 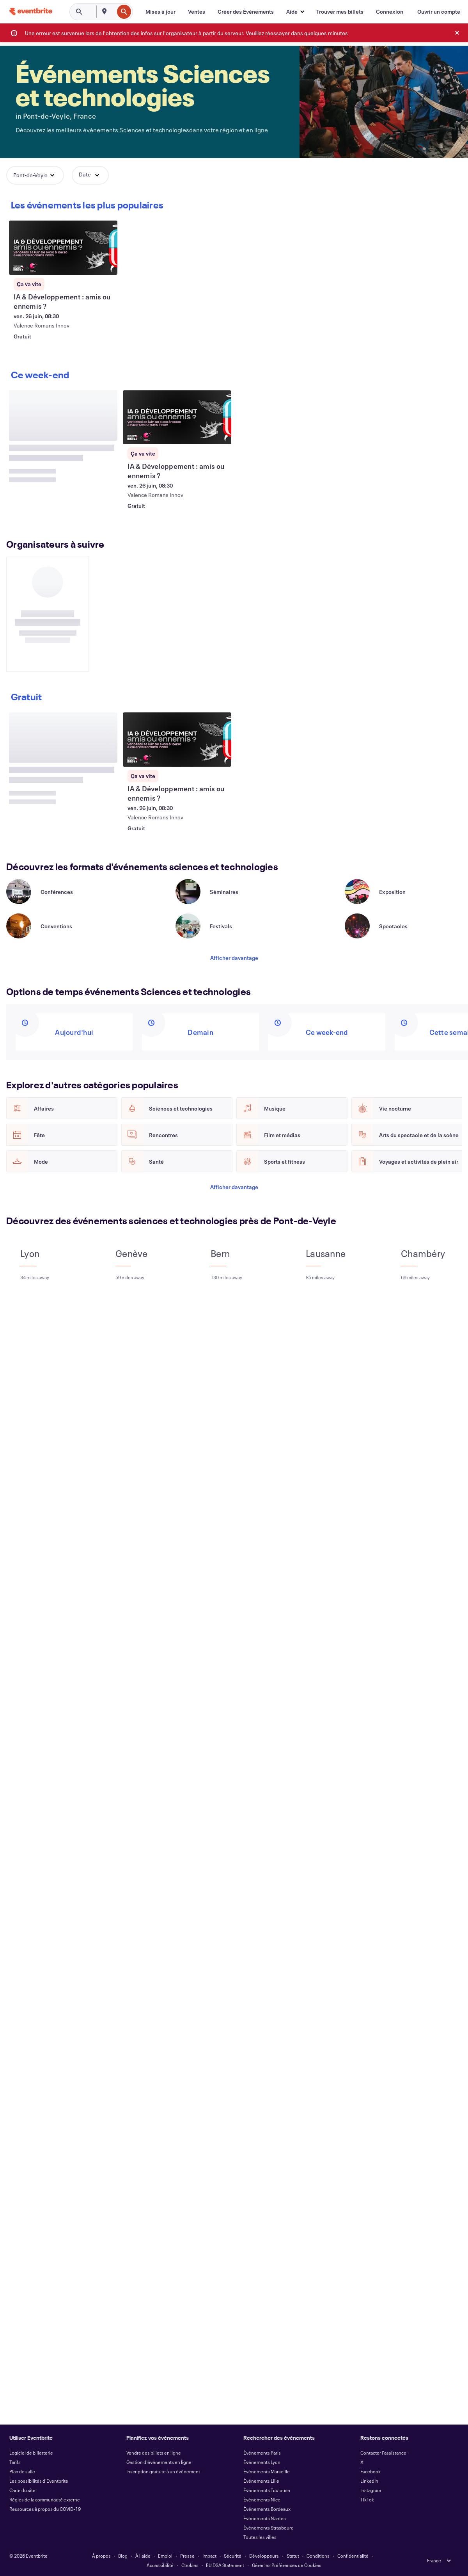 I want to click on [combobox], so click(x=113, y=12).